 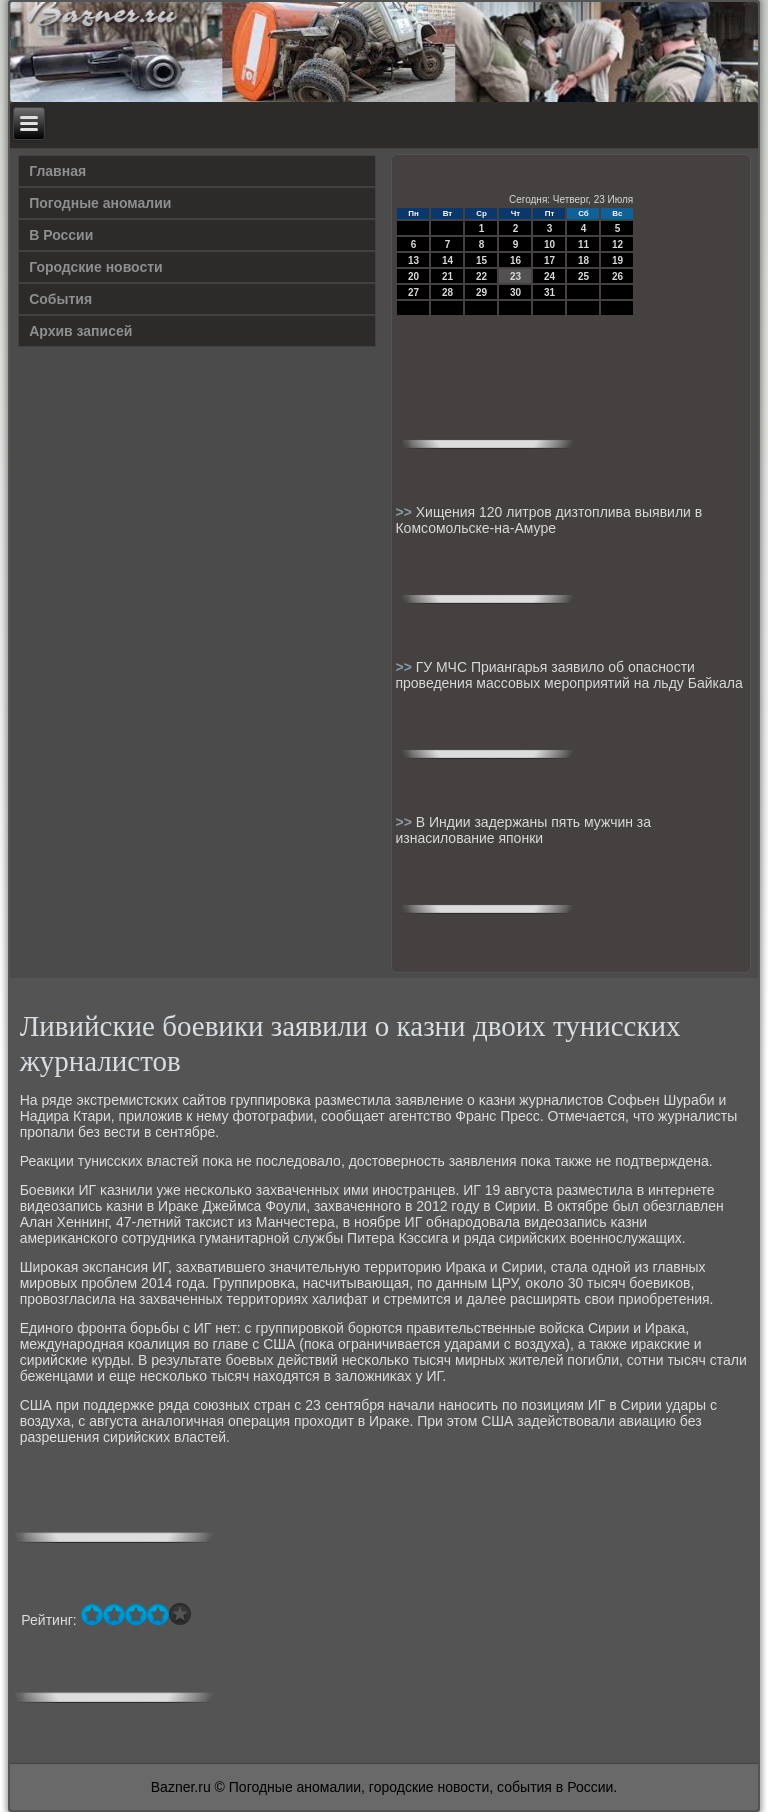 What do you see at coordinates (481, 276) in the screenshot?
I see `22` at bounding box center [481, 276].